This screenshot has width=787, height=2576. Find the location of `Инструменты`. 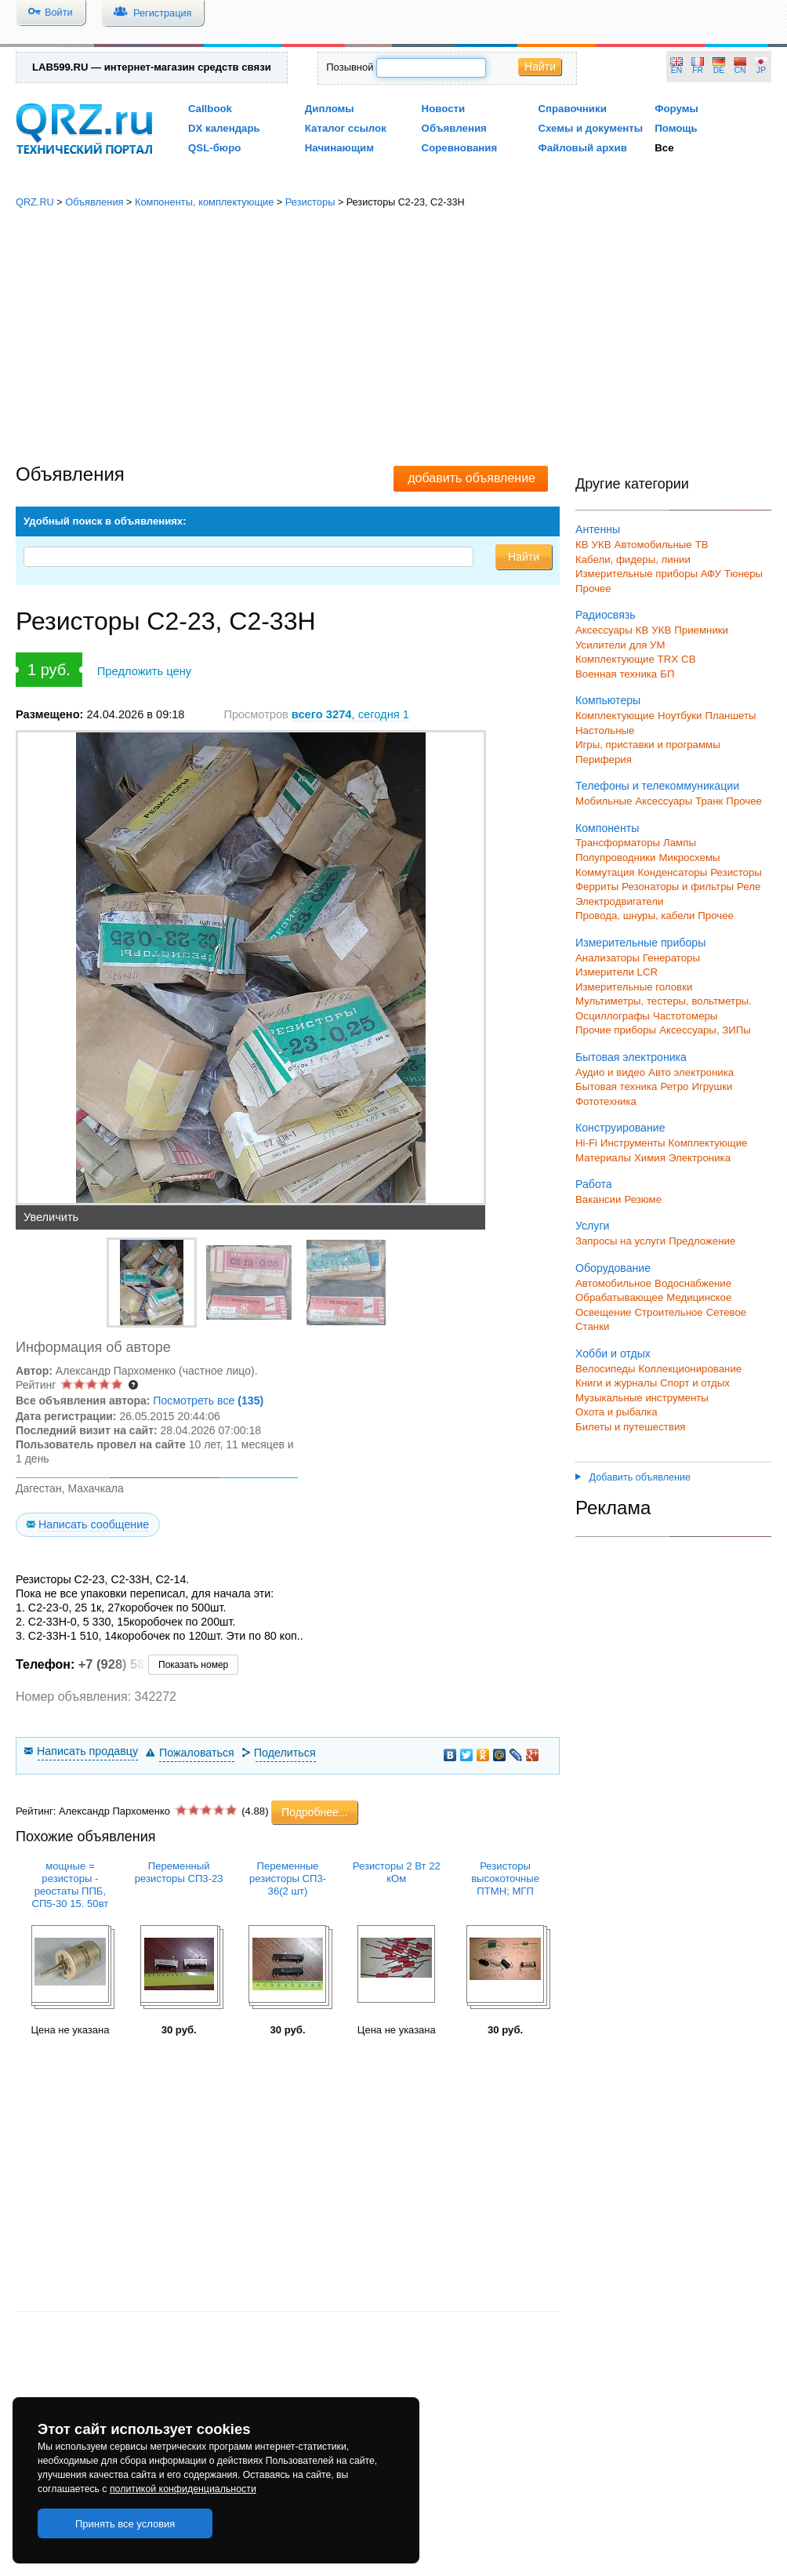

Инструменты is located at coordinates (633, 1143).